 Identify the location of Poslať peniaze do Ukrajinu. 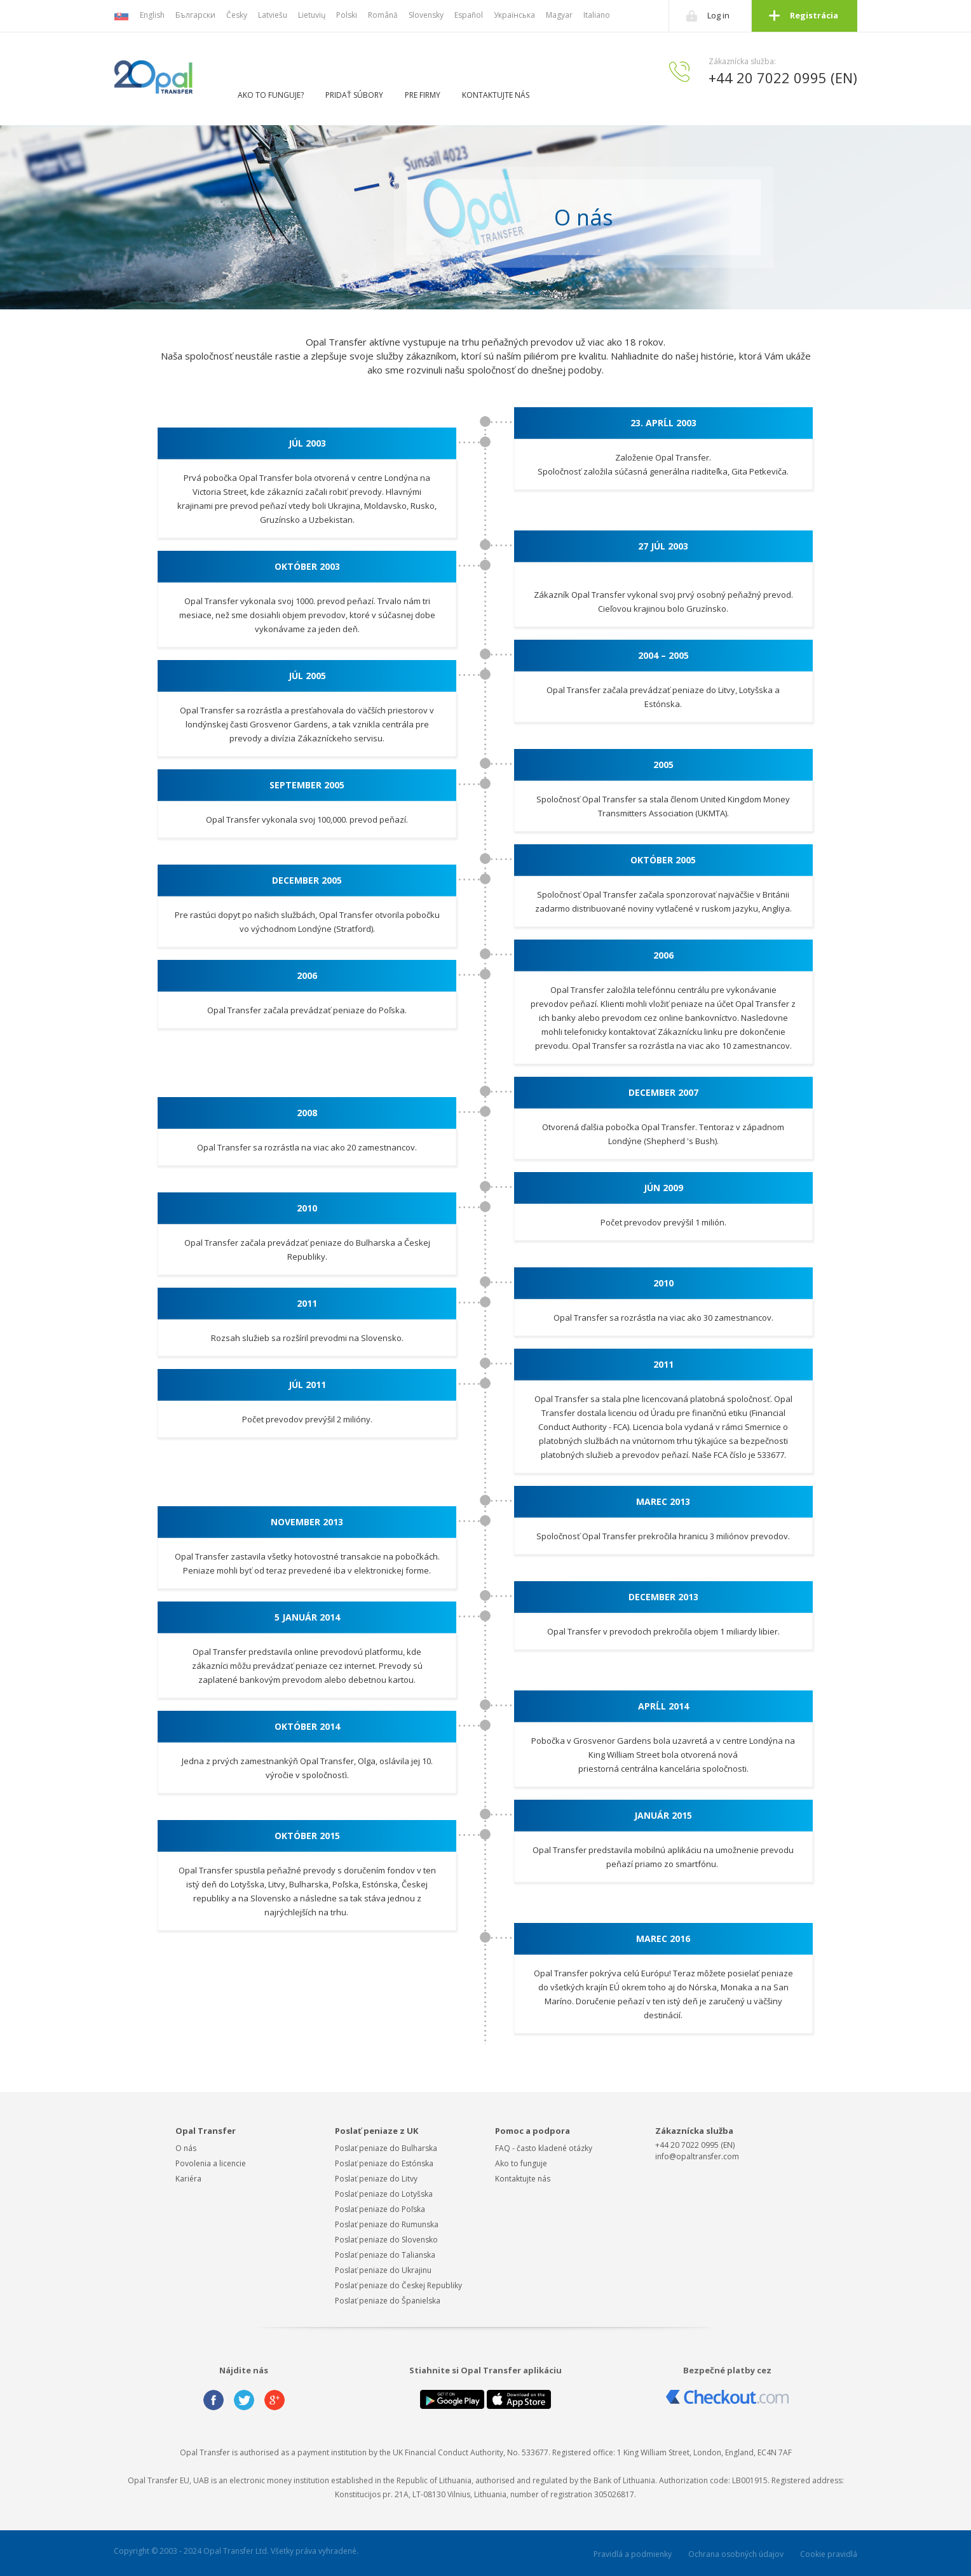
(383, 2270).